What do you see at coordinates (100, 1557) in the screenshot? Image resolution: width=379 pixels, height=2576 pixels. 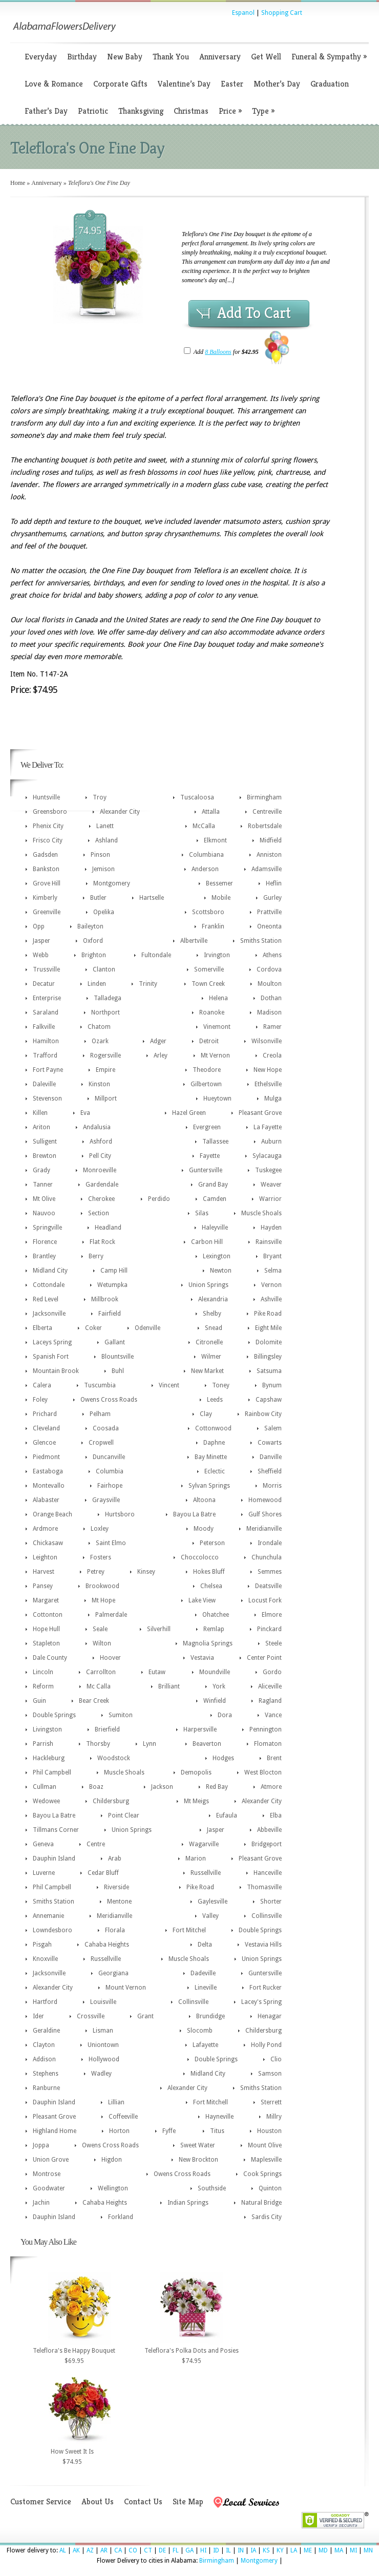 I see `Fosters` at bounding box center [100, 1557].